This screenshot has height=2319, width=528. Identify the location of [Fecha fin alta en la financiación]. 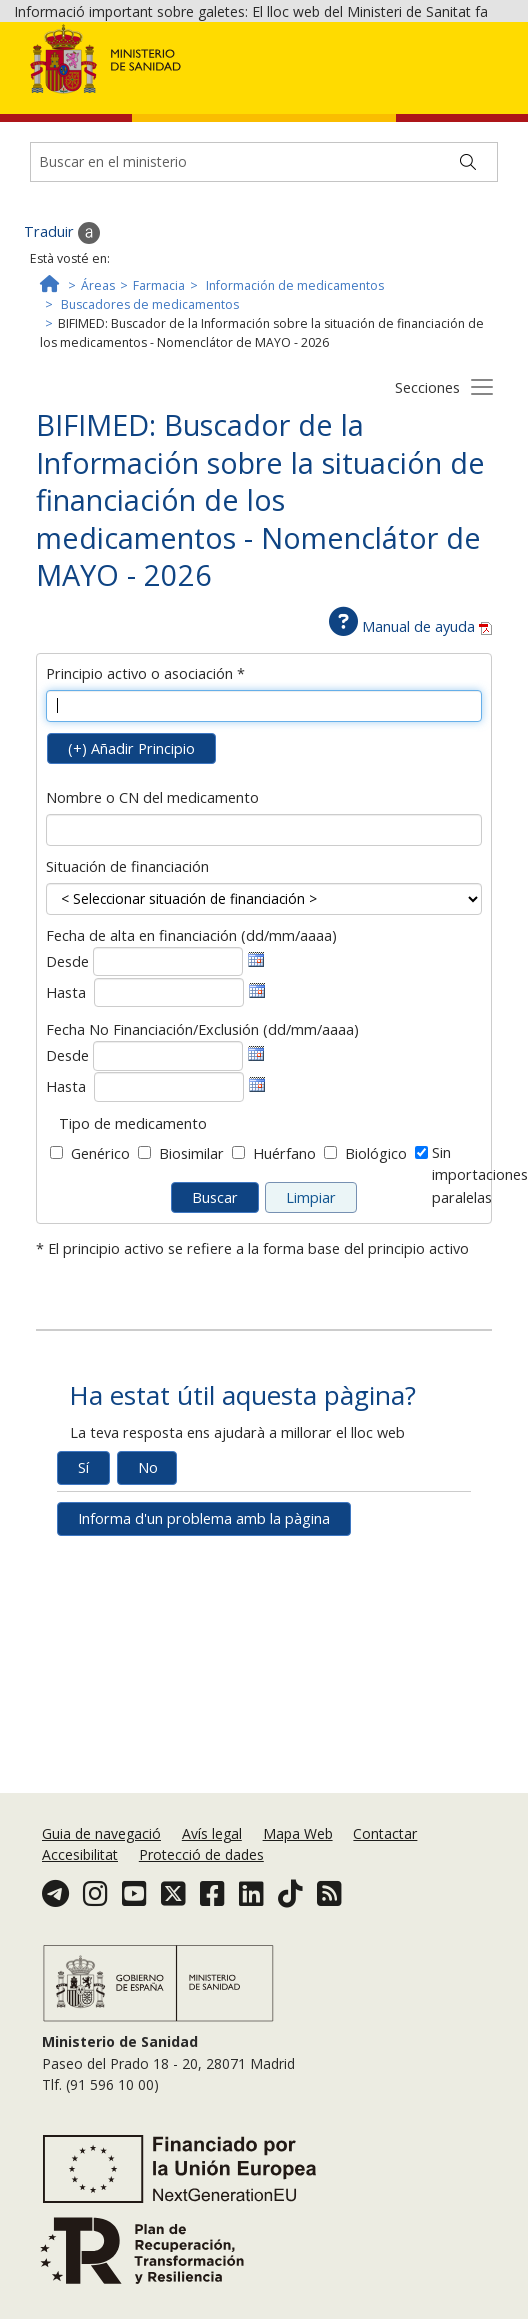
(169, 1105).